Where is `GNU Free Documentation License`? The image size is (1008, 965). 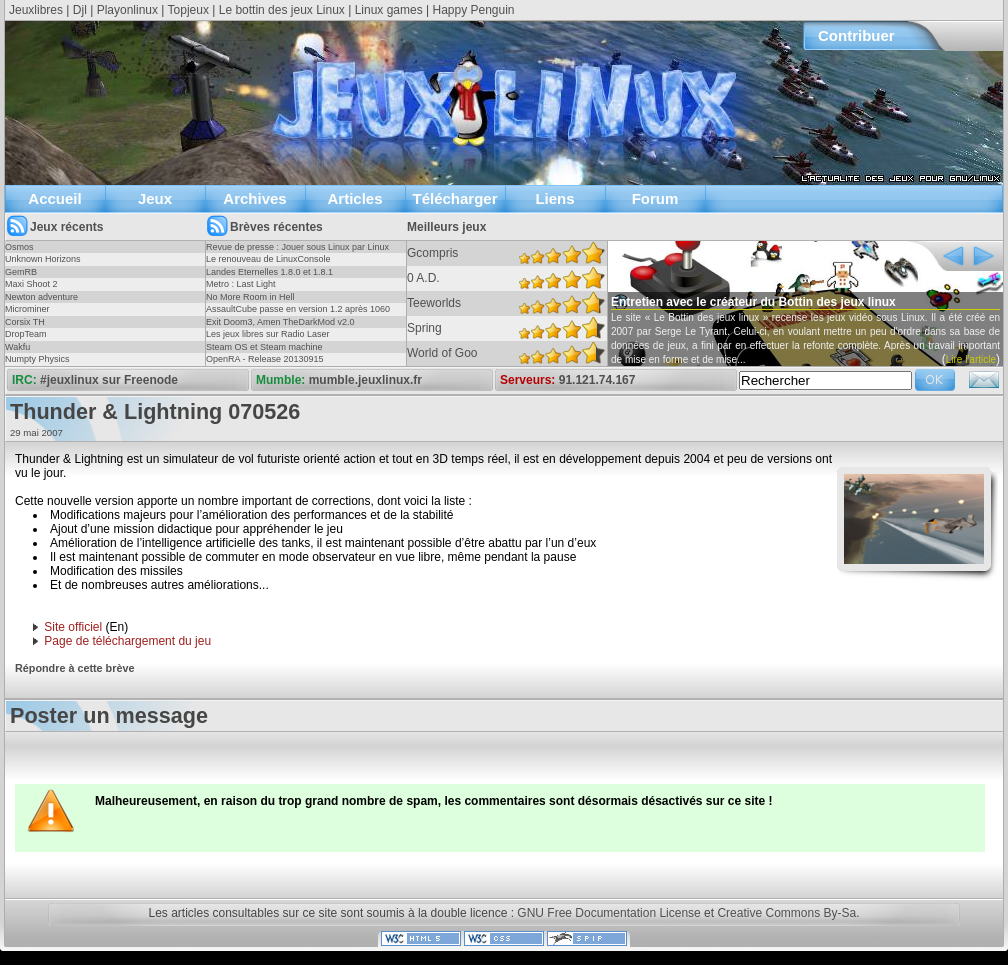
GNU Free Documentation License is located at coordinates (608, 913).